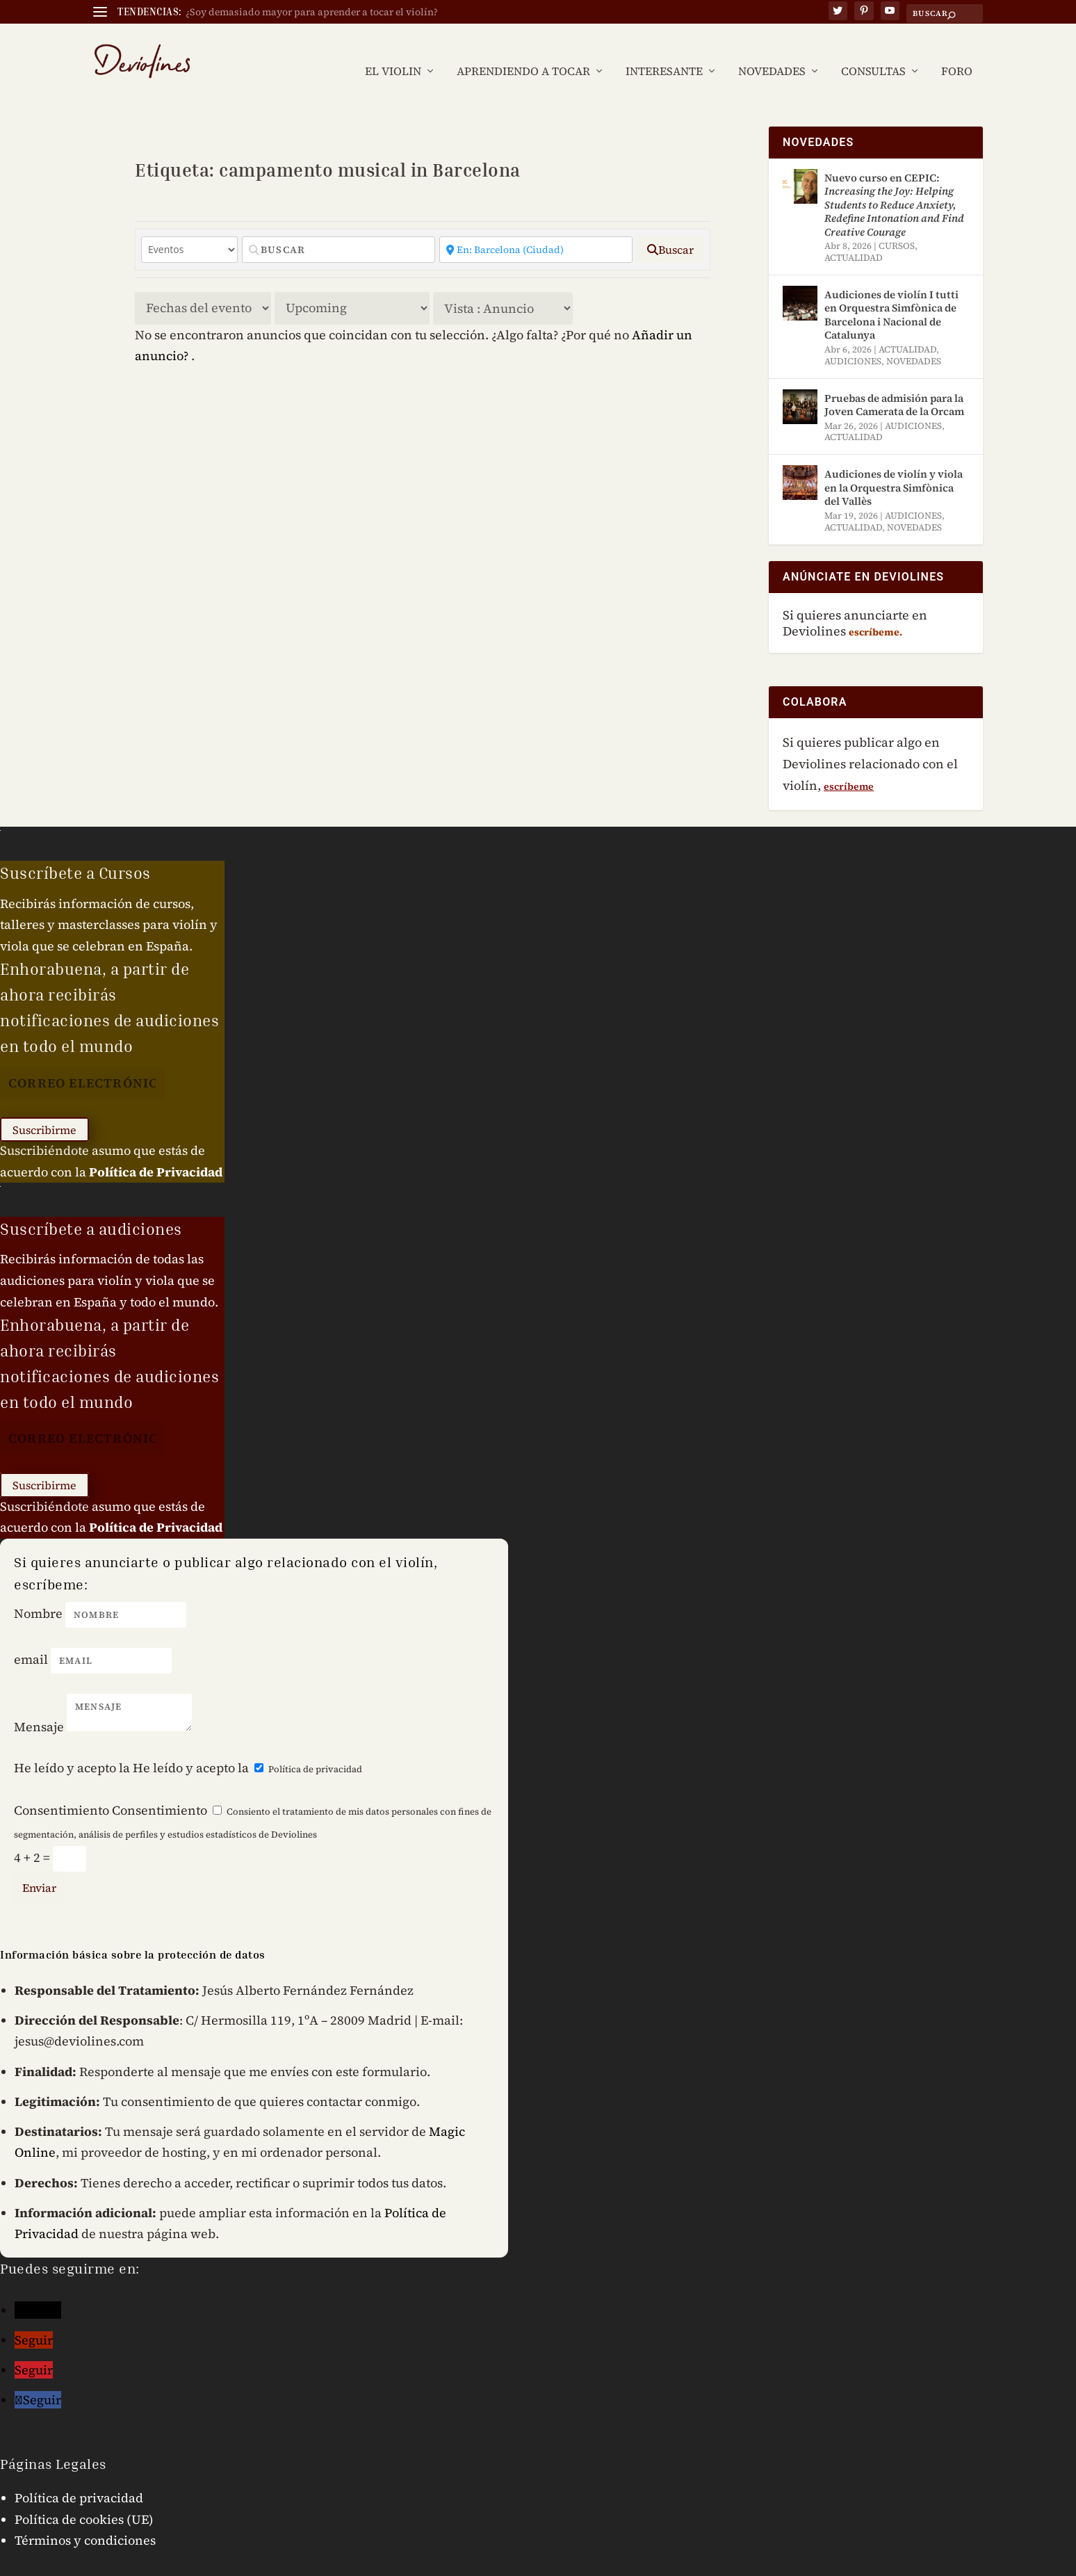 The image size is (1076, 2576). What do you see at coordinates (153, 2564) in the screenshot?
I see `Jesús Fernández © 2024` at bounding box center [153, 2564].